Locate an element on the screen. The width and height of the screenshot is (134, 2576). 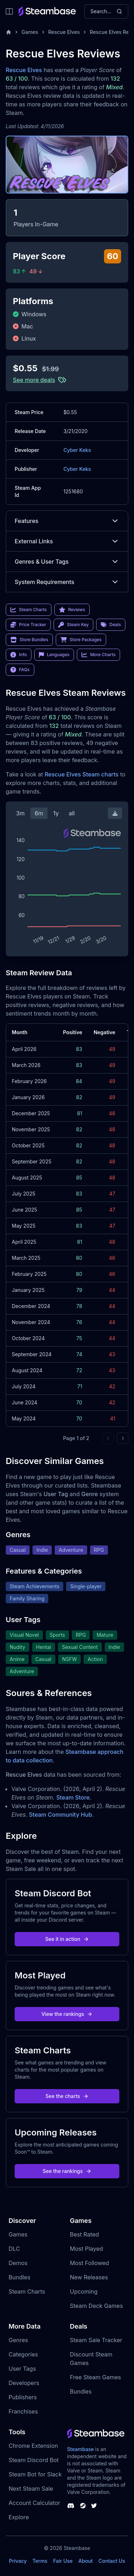
Steam Discord Bot is located at coordinates (34, 2460).